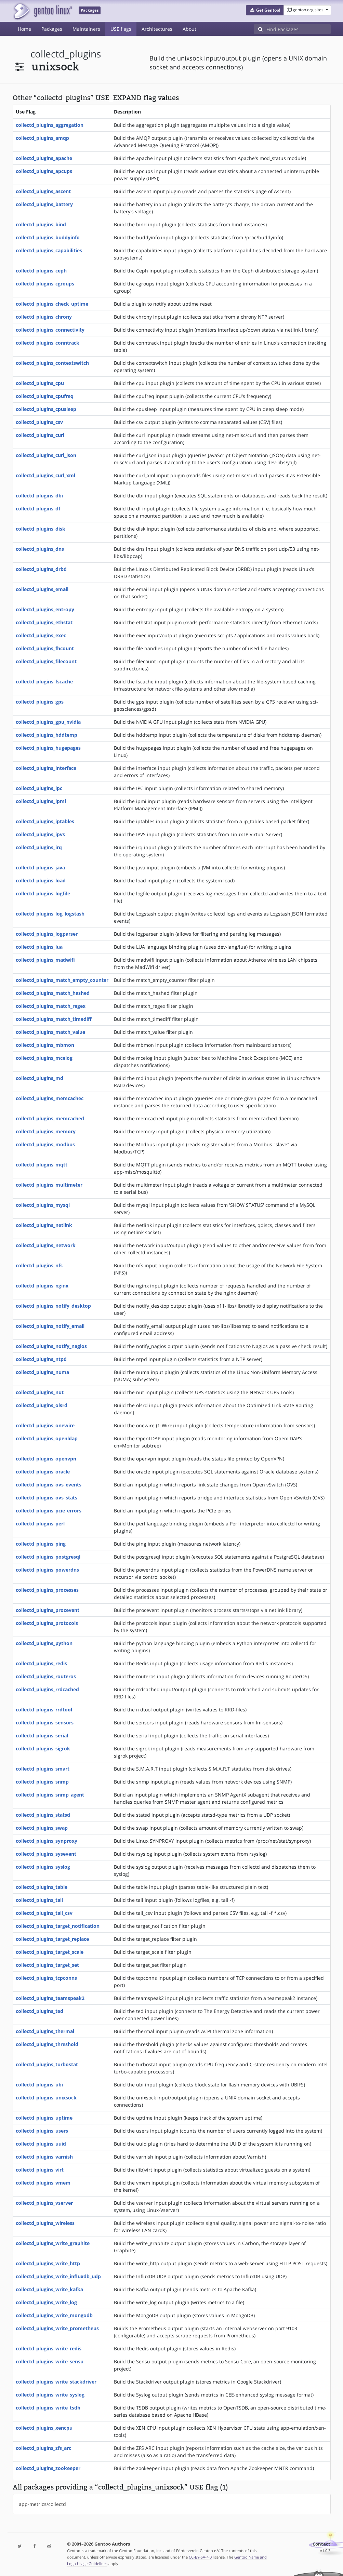  I want to click on collectd_plugins_ipc, so click(39, 788).